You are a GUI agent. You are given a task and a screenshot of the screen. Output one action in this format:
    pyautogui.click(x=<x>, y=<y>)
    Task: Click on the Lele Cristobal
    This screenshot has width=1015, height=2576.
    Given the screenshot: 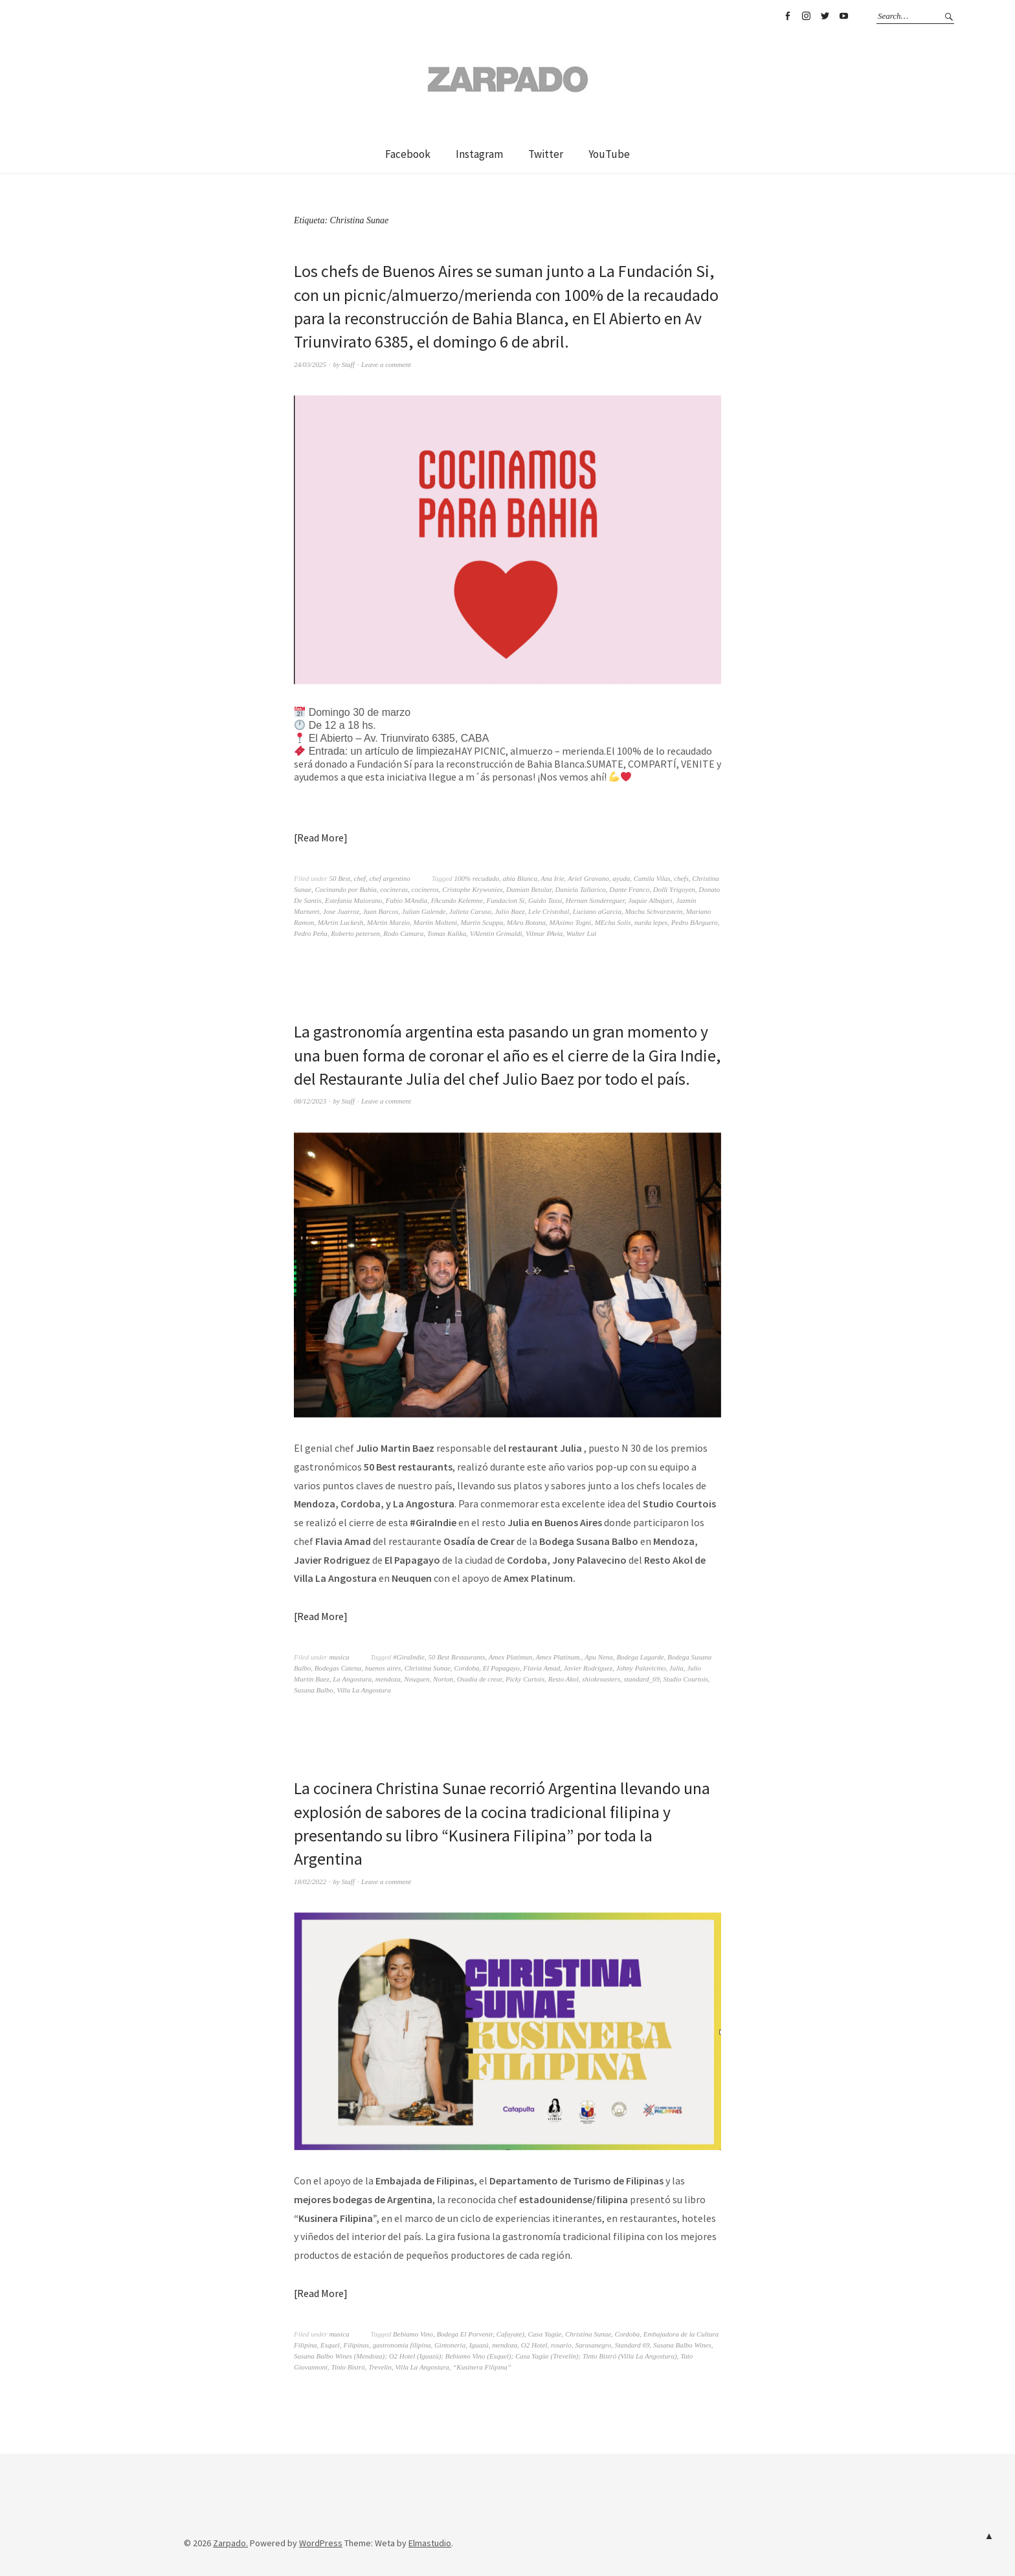 What is the action you would take?
    pyautogui.click(x=548, y=911)
    